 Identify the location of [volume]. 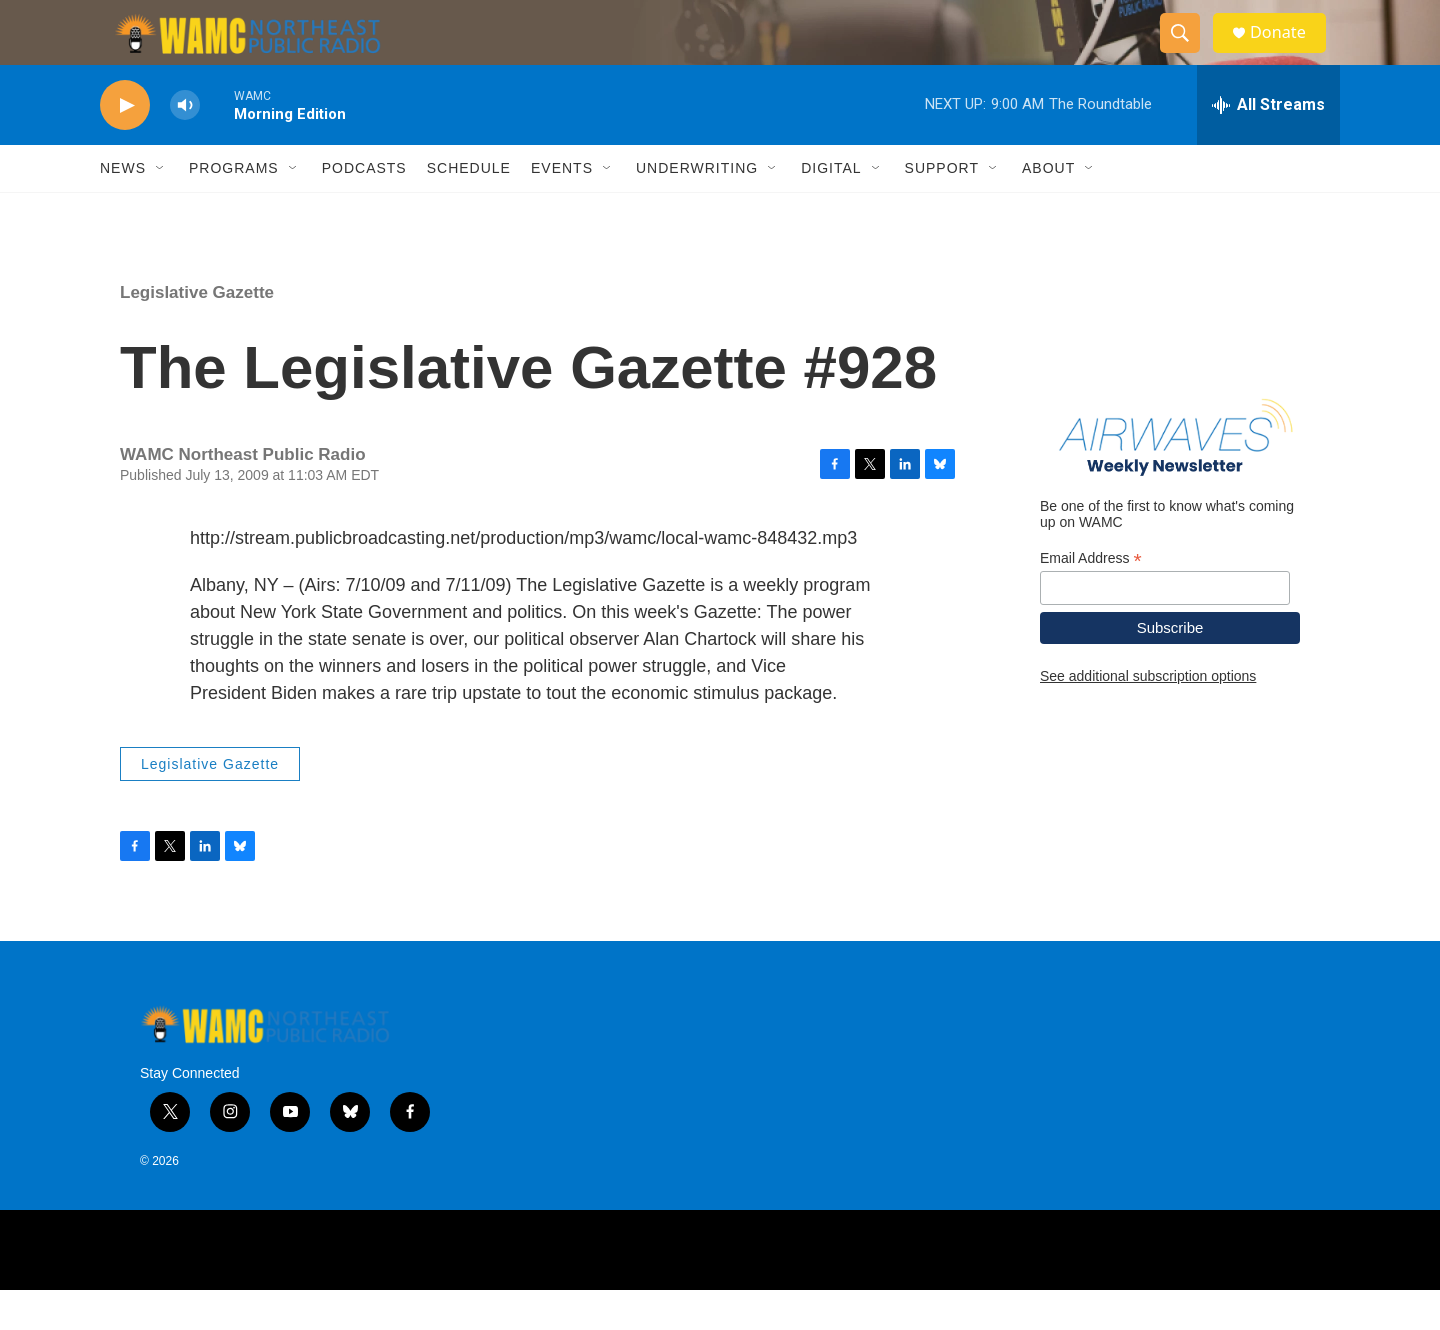
(185, 145).